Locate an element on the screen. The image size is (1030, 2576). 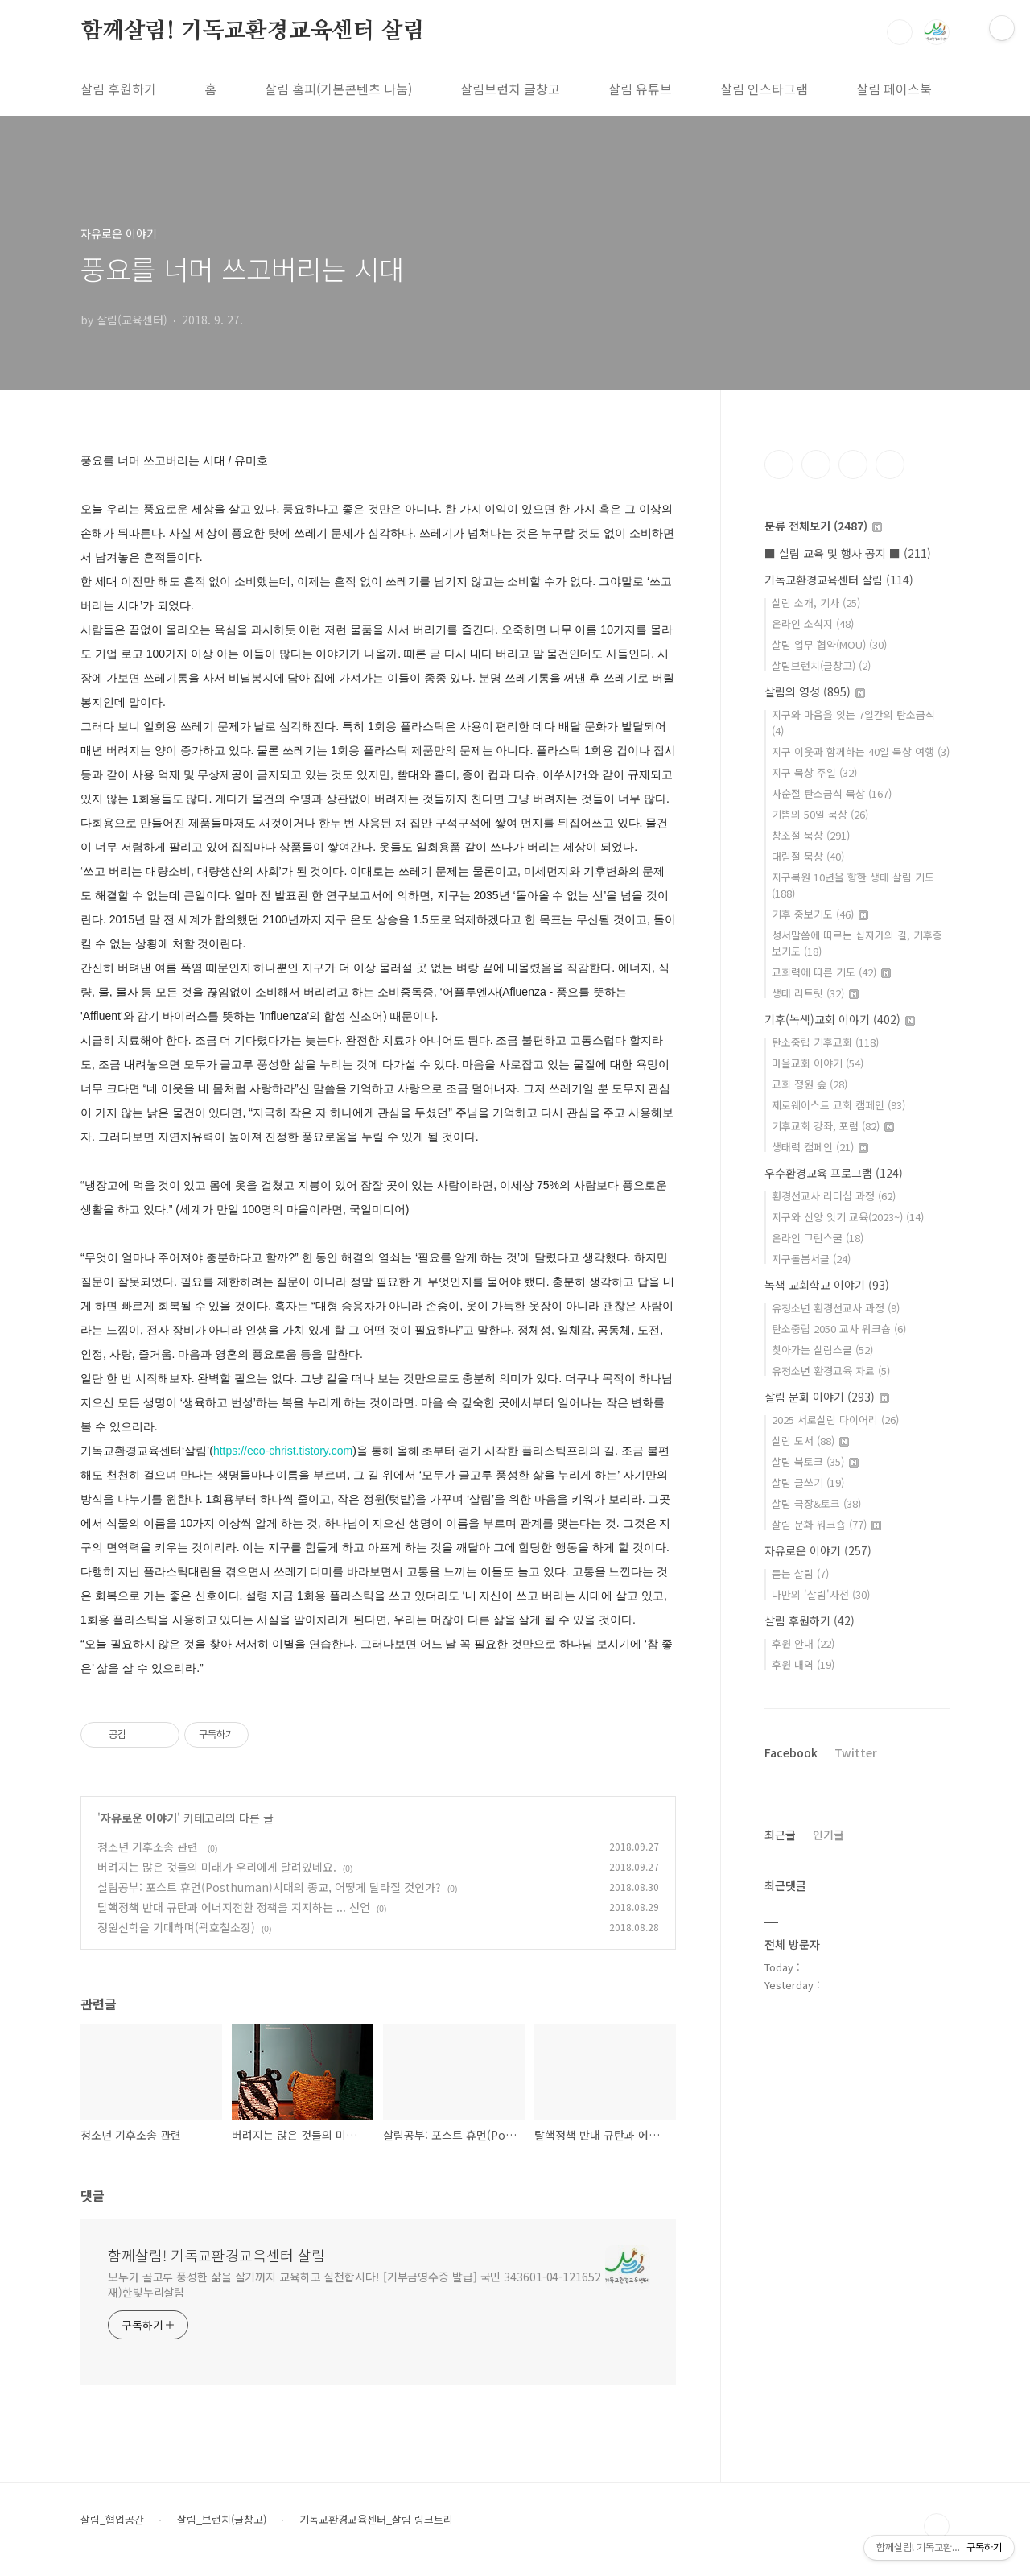
살림 글쓰기 is located at coordinates (808, 1482).